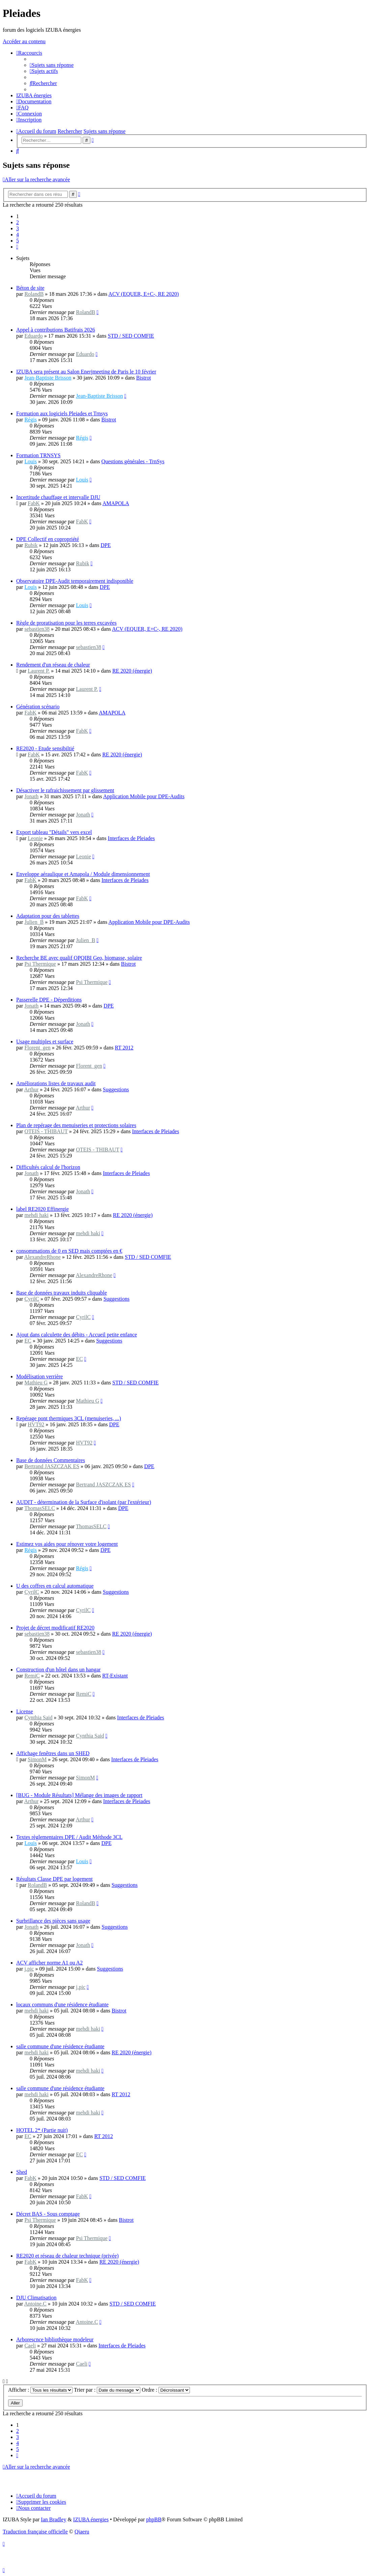 The width and height of the screenshot is (370, 2576). Describe the element at coordinates (45, 748) in the screenshot. I see `RE2020 - Etude sensibiltié` at that location.